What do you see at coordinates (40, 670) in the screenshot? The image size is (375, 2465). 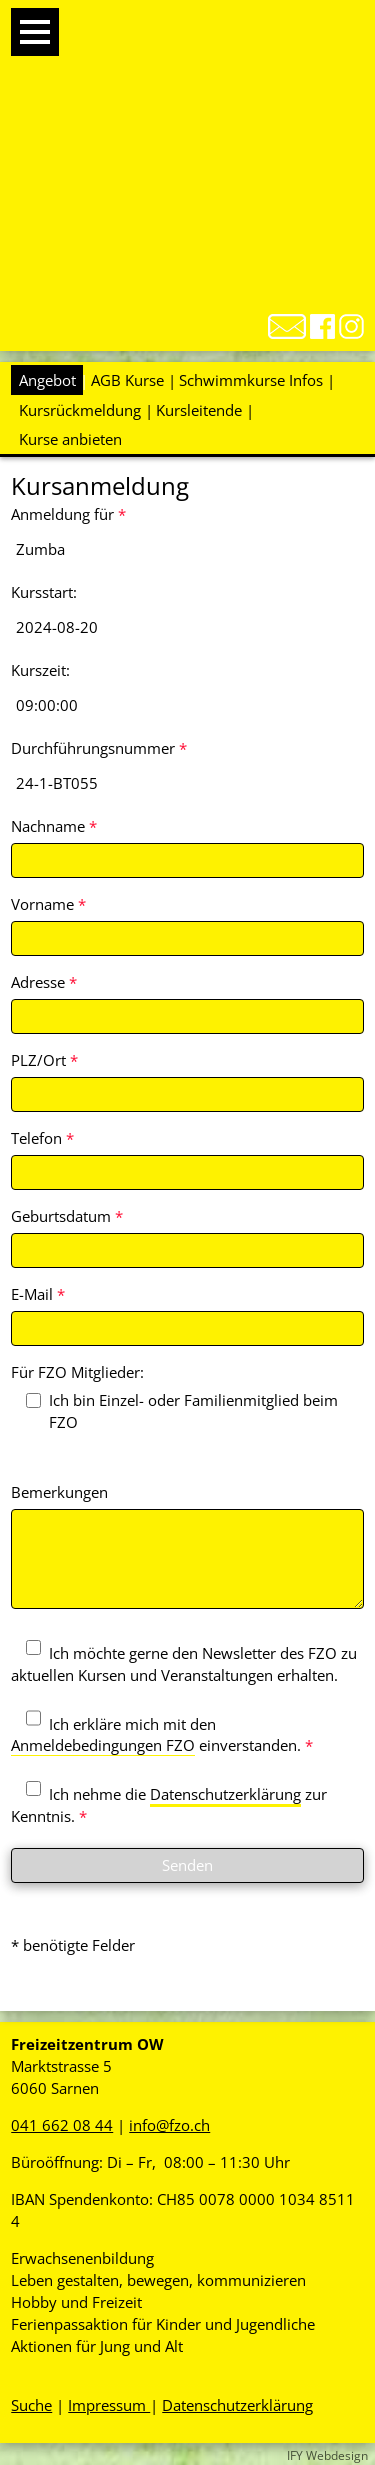 I see `Kurszeit:` at bounding box center [40, 670].